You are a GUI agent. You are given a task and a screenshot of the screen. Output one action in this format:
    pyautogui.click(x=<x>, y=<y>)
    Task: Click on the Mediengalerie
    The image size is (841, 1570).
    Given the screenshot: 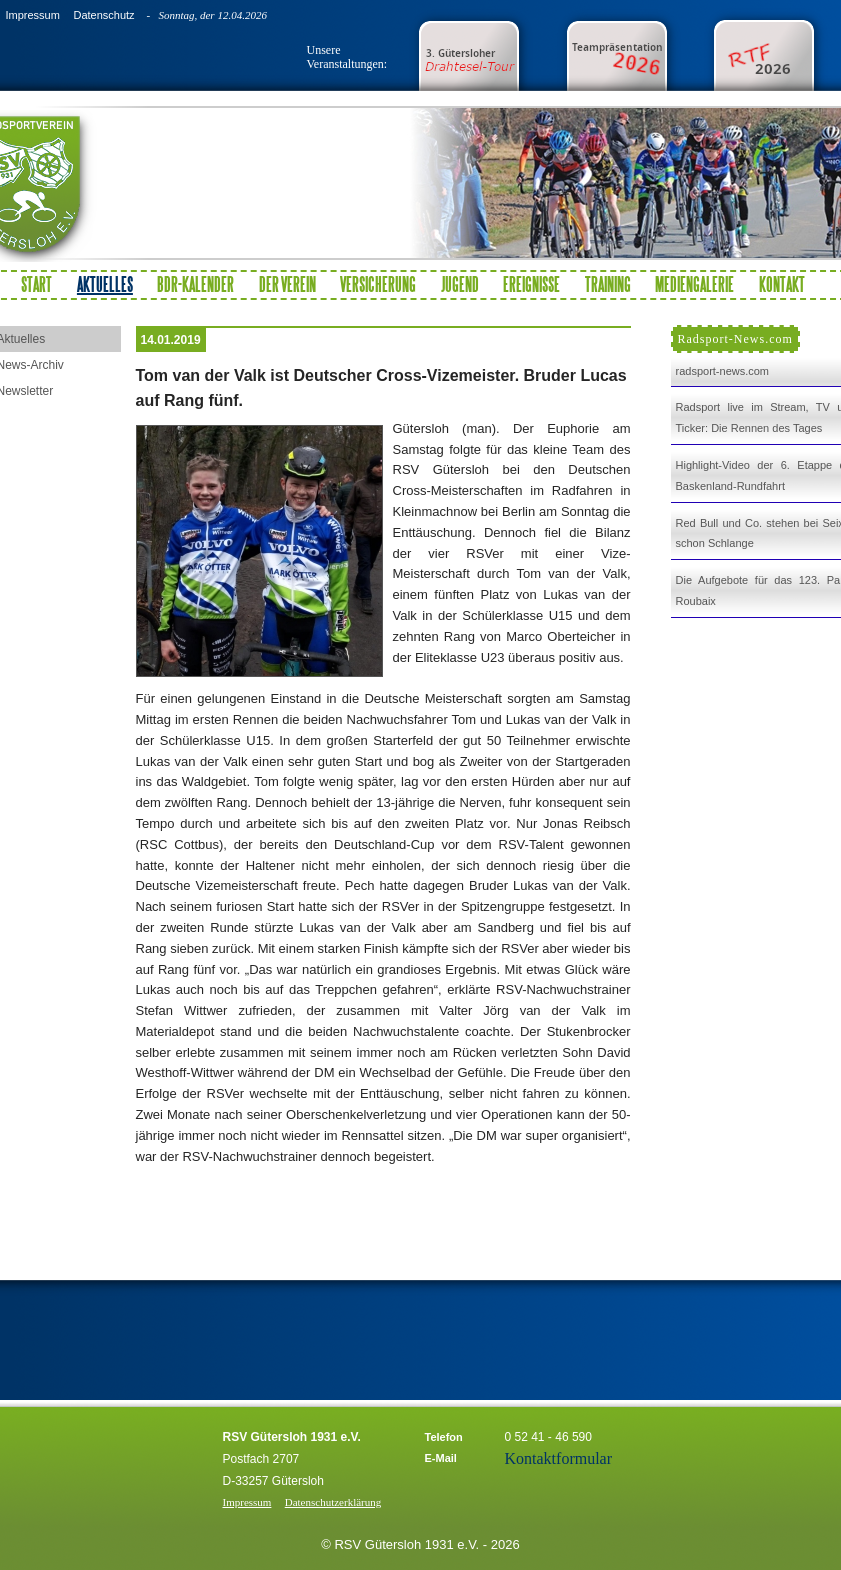 What is the action you would take?
    pyautogui.click(x=694, y=284)
    